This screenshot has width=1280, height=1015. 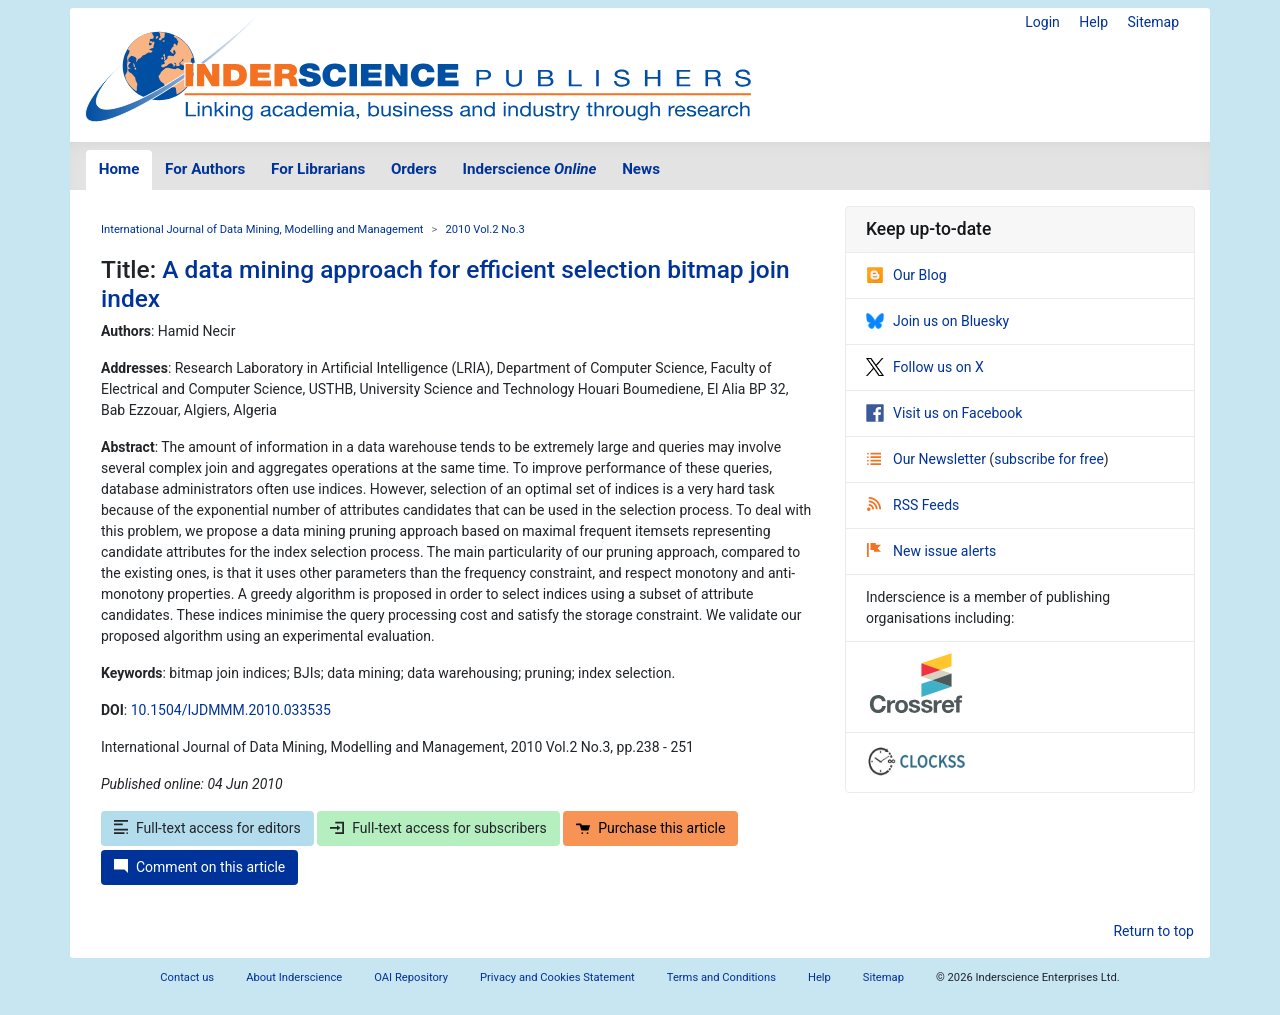 What do you see at coordinates (438, 828) in the screenshot?
I see `Full-text access for subscribers` at bounding box center [438, 828].